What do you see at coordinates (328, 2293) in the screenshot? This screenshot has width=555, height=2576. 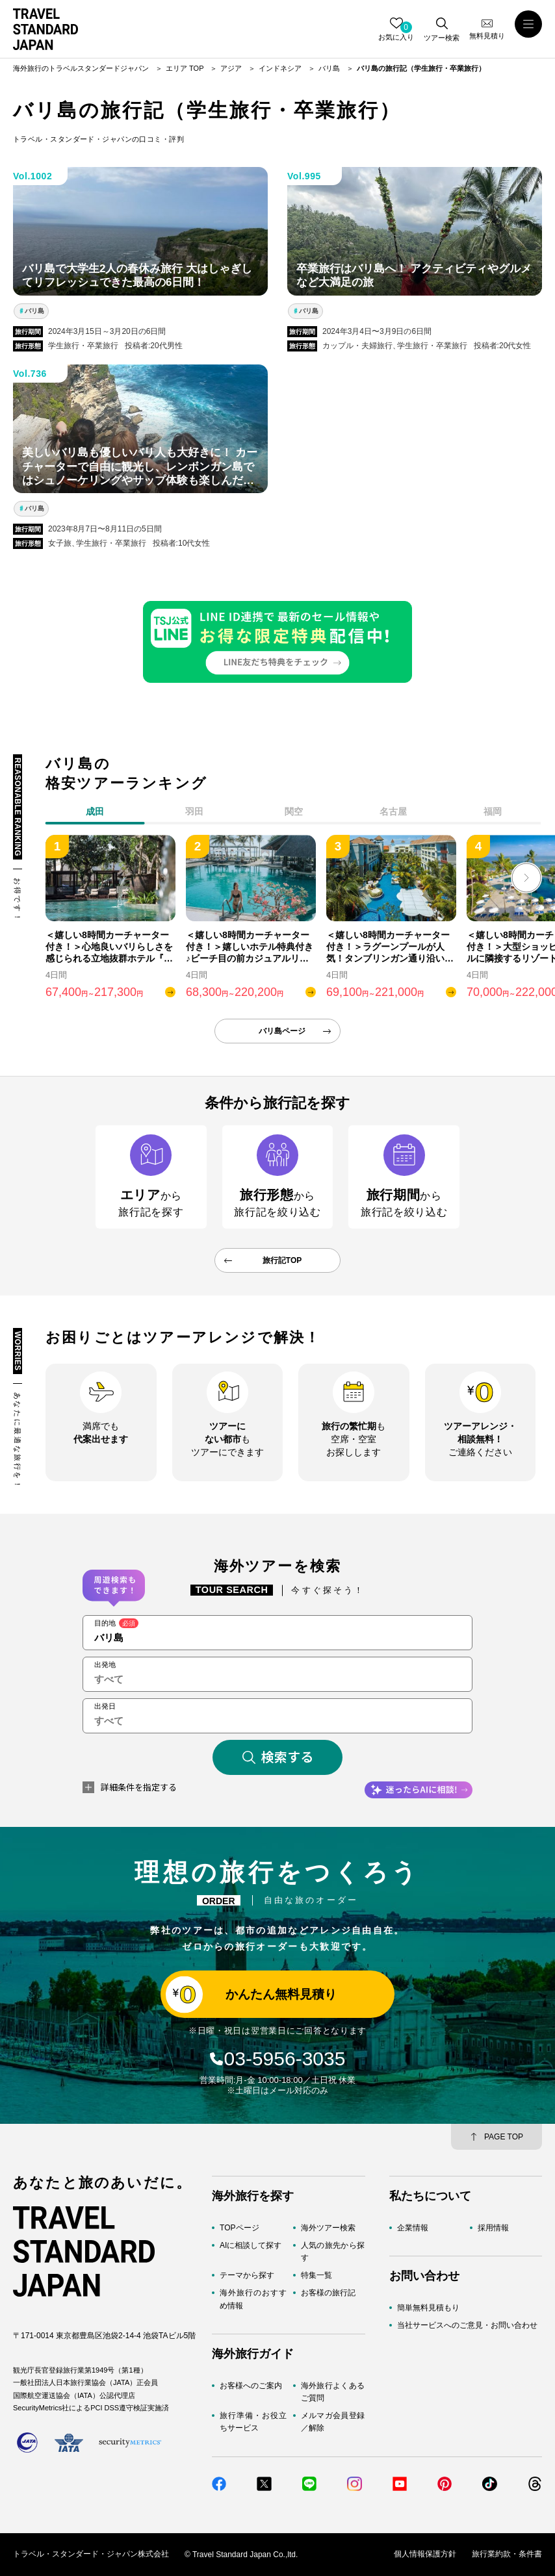 I see `お客様の旅行記` at bounding box center [328, 2293].